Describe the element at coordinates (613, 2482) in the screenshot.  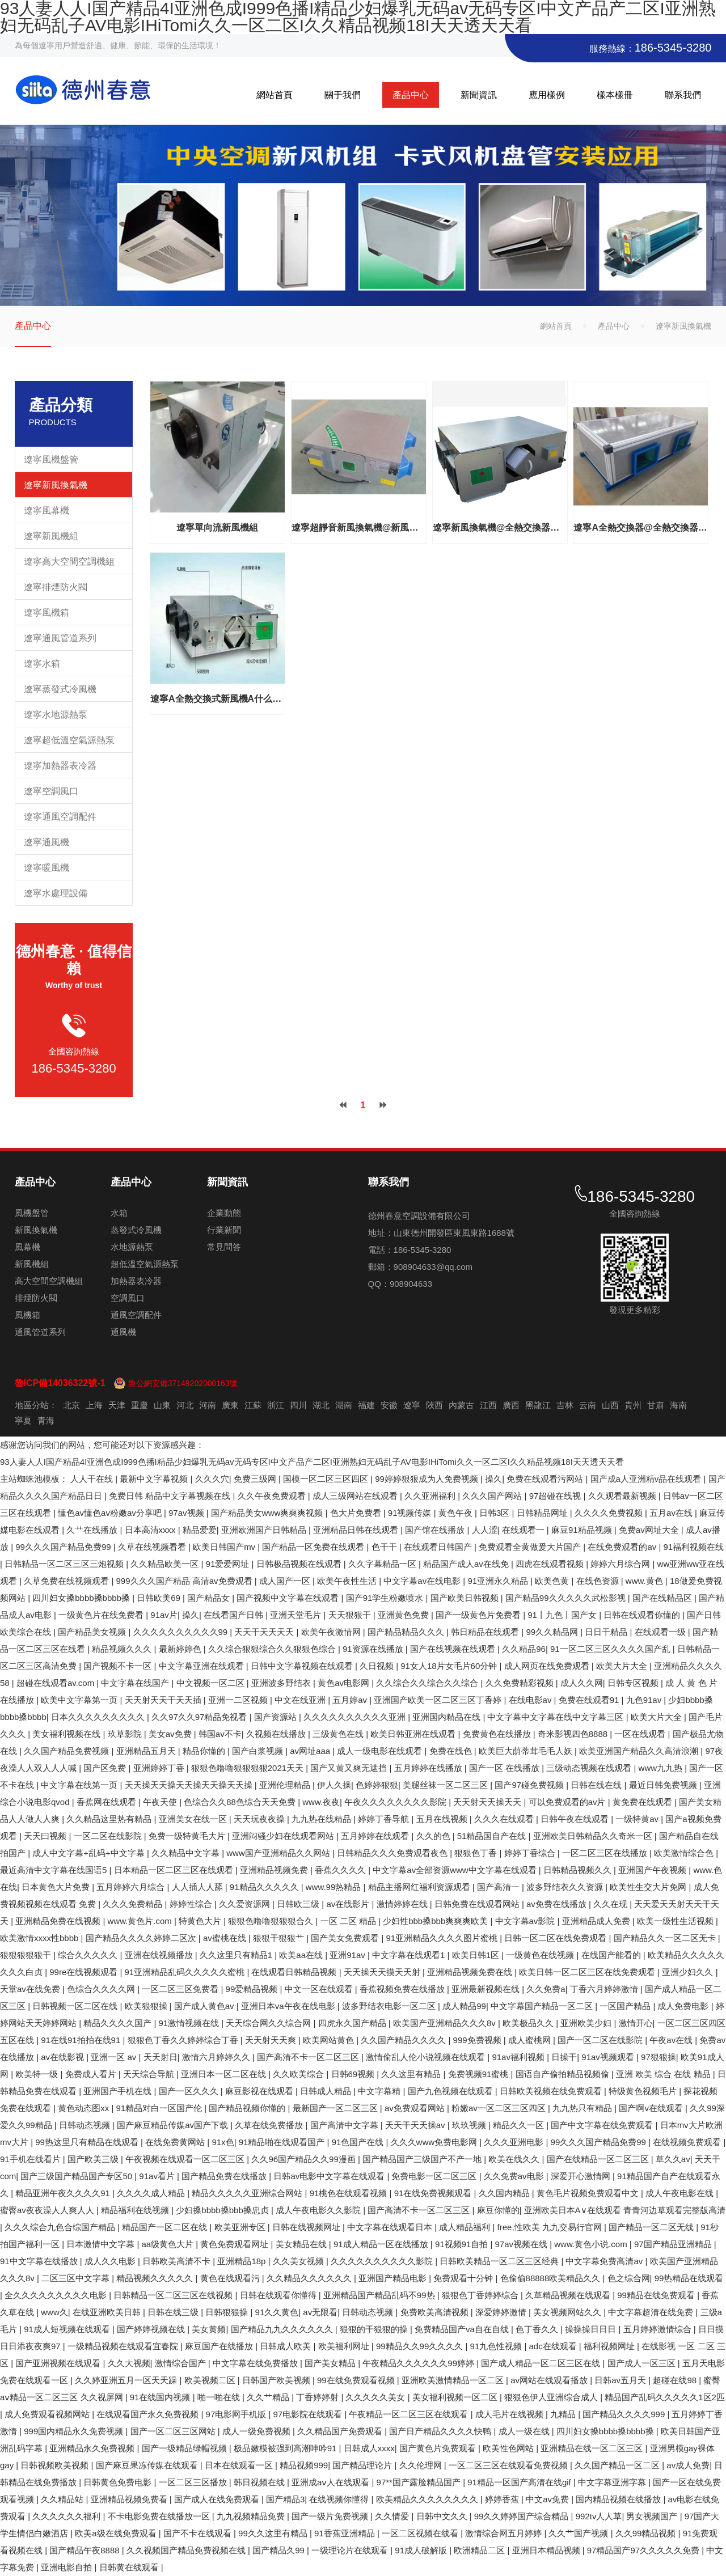
I see `中文字幕亚洲字幕` at that location.